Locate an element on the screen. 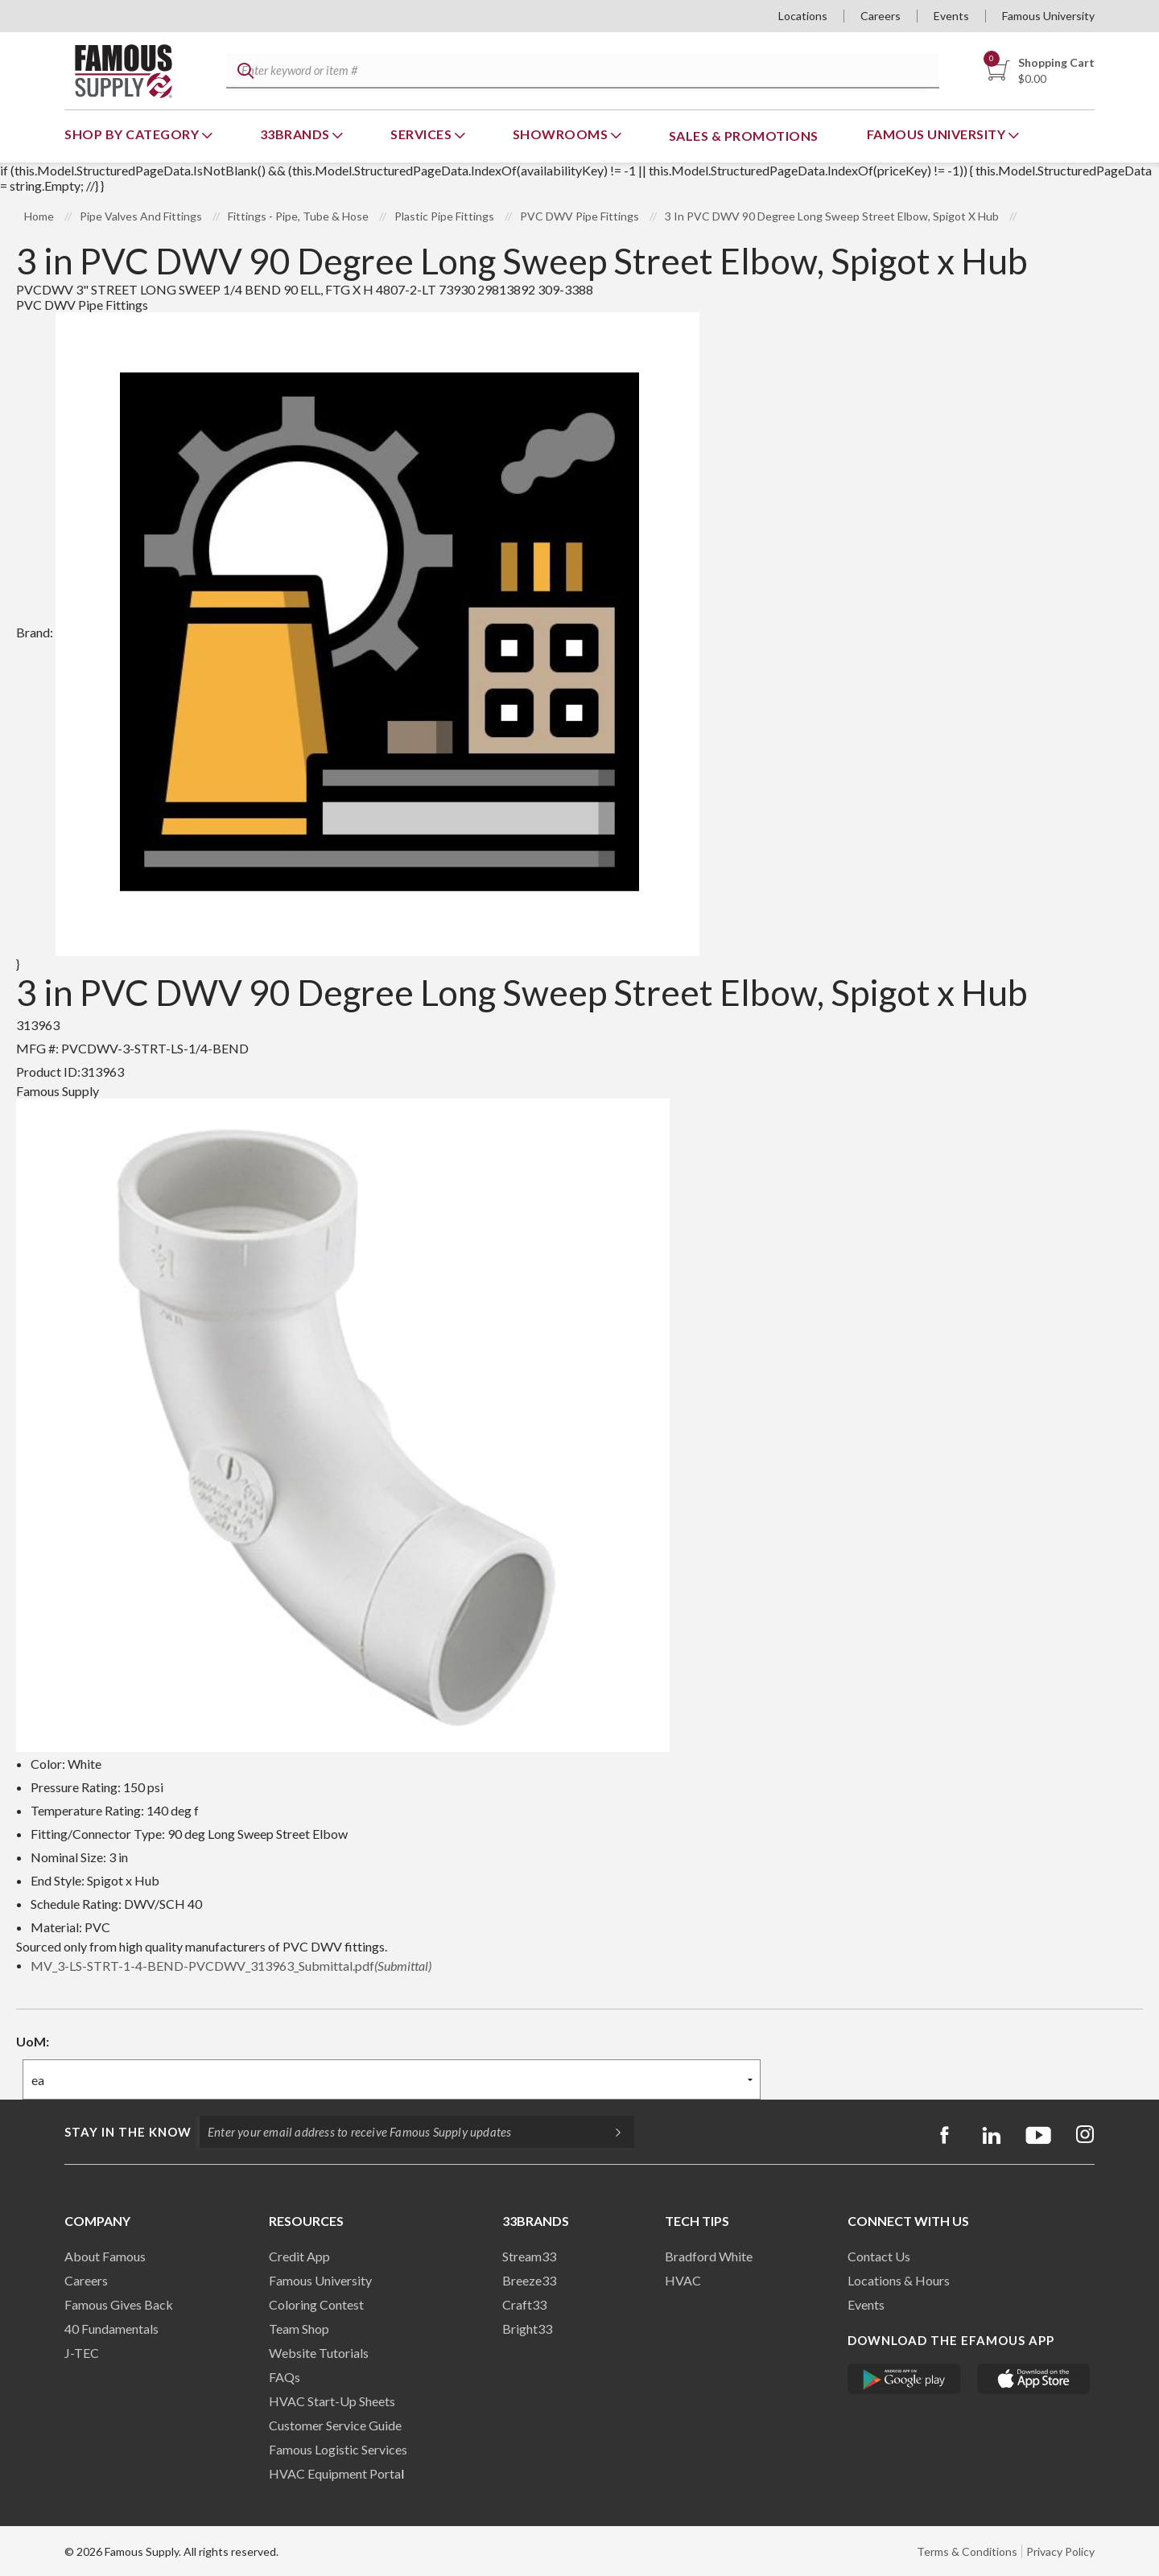 Image resolution: width=1159 pixels, height=2576 pixels. Bright33 is located at coordinates (527, 2328).